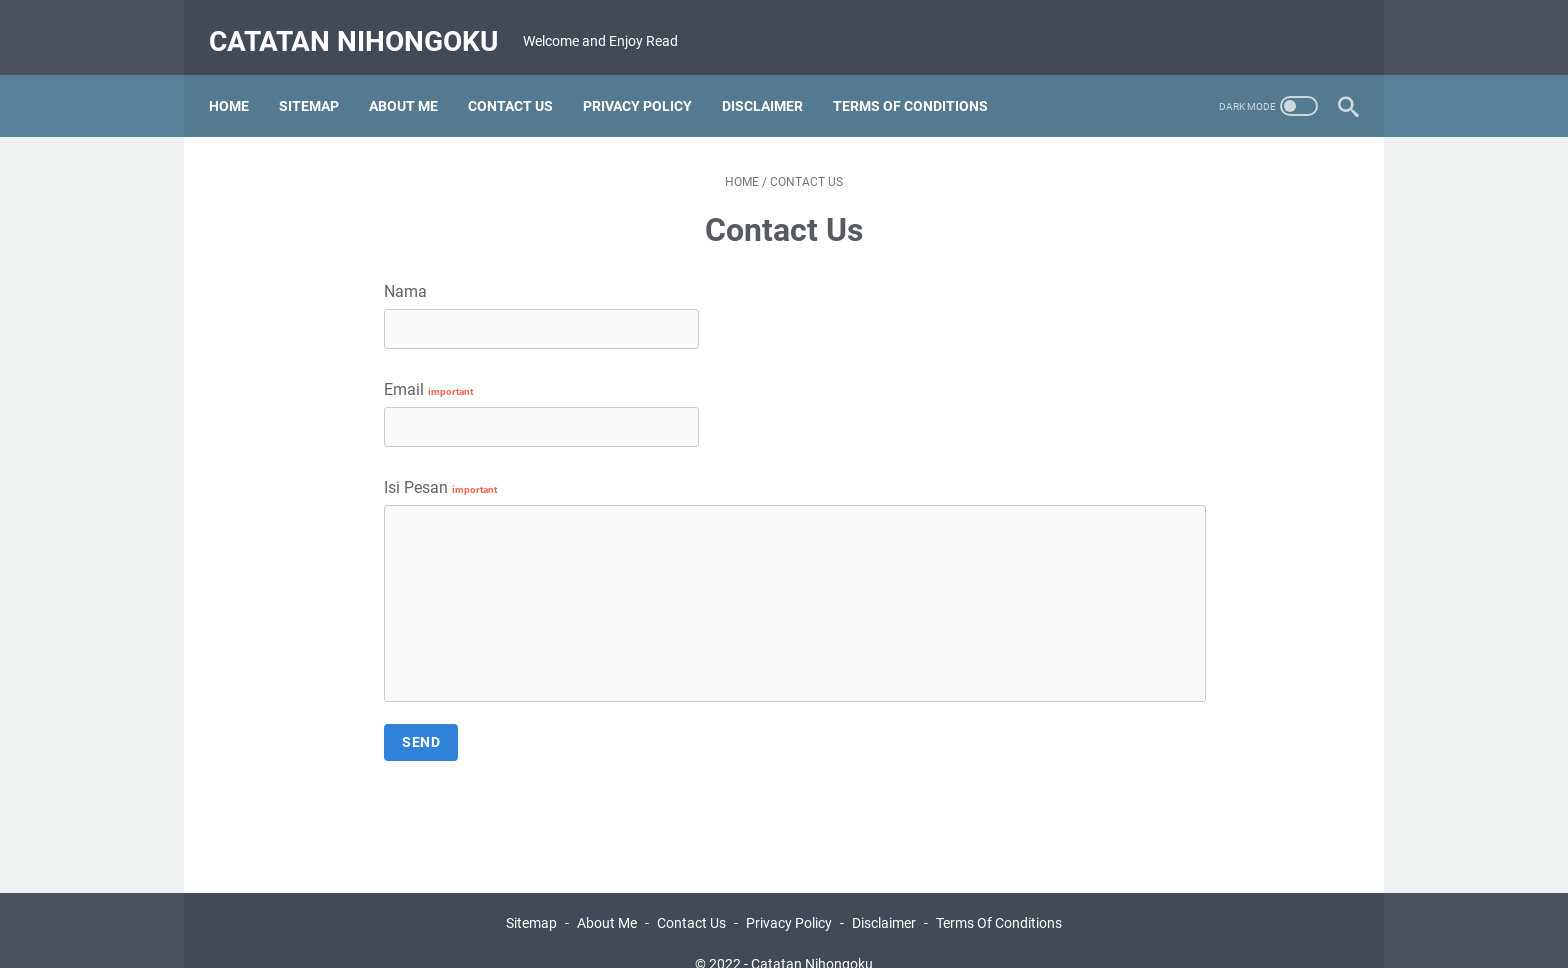  What do you see at coordinates (691, 896) in the screenshot?
I see `Contact Us` at bounding box center [691, 896].